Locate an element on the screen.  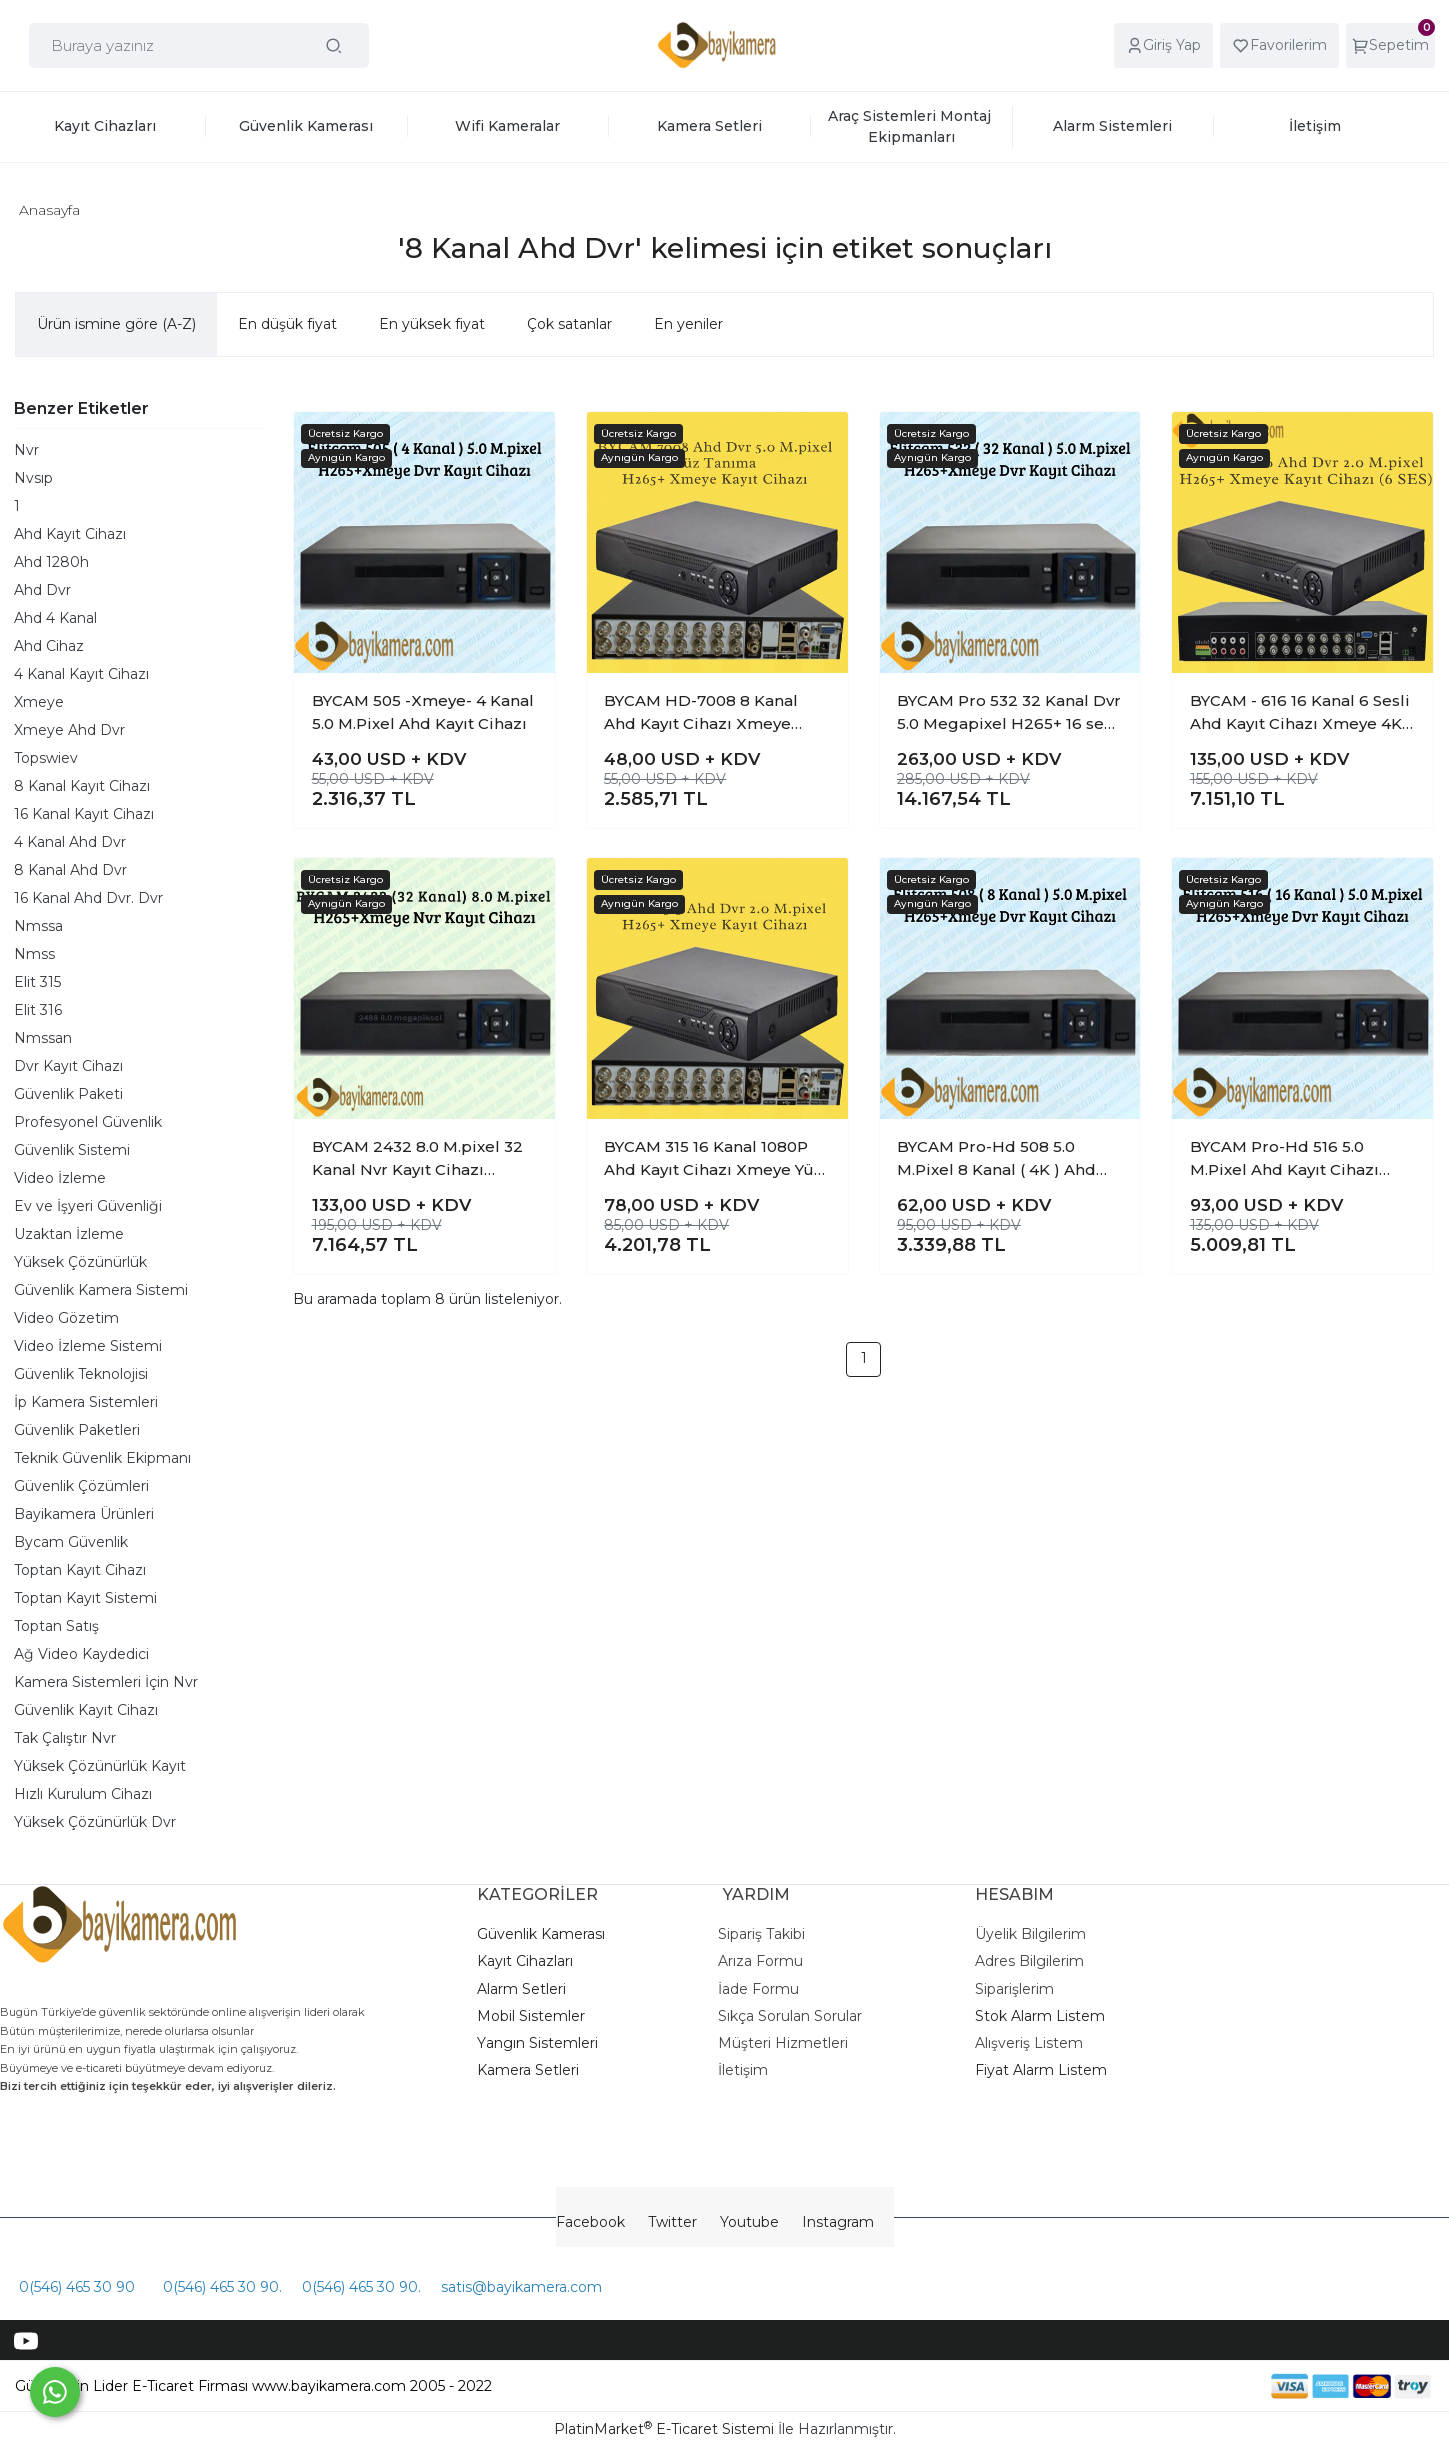
16 Kanal Ahd Dvr. Dvr is located at coordinates (88, 898).